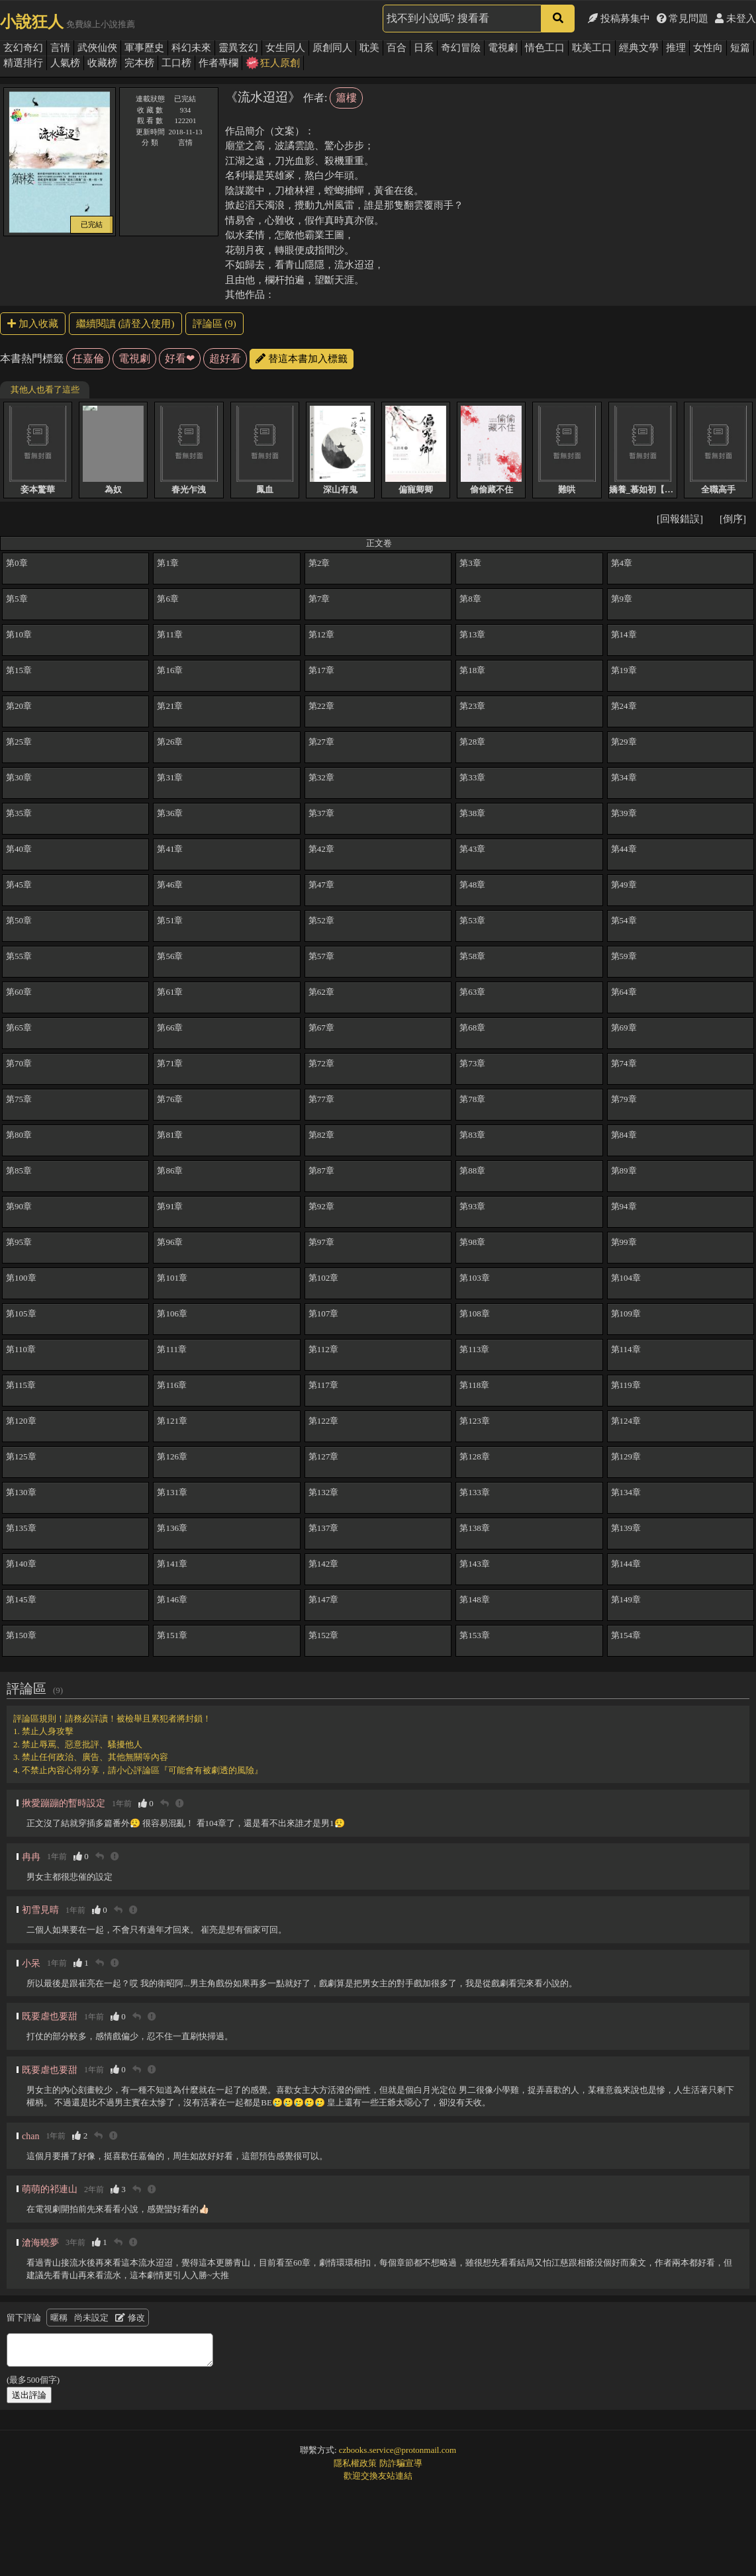  I want to click on 第8章, so click(470, 599).